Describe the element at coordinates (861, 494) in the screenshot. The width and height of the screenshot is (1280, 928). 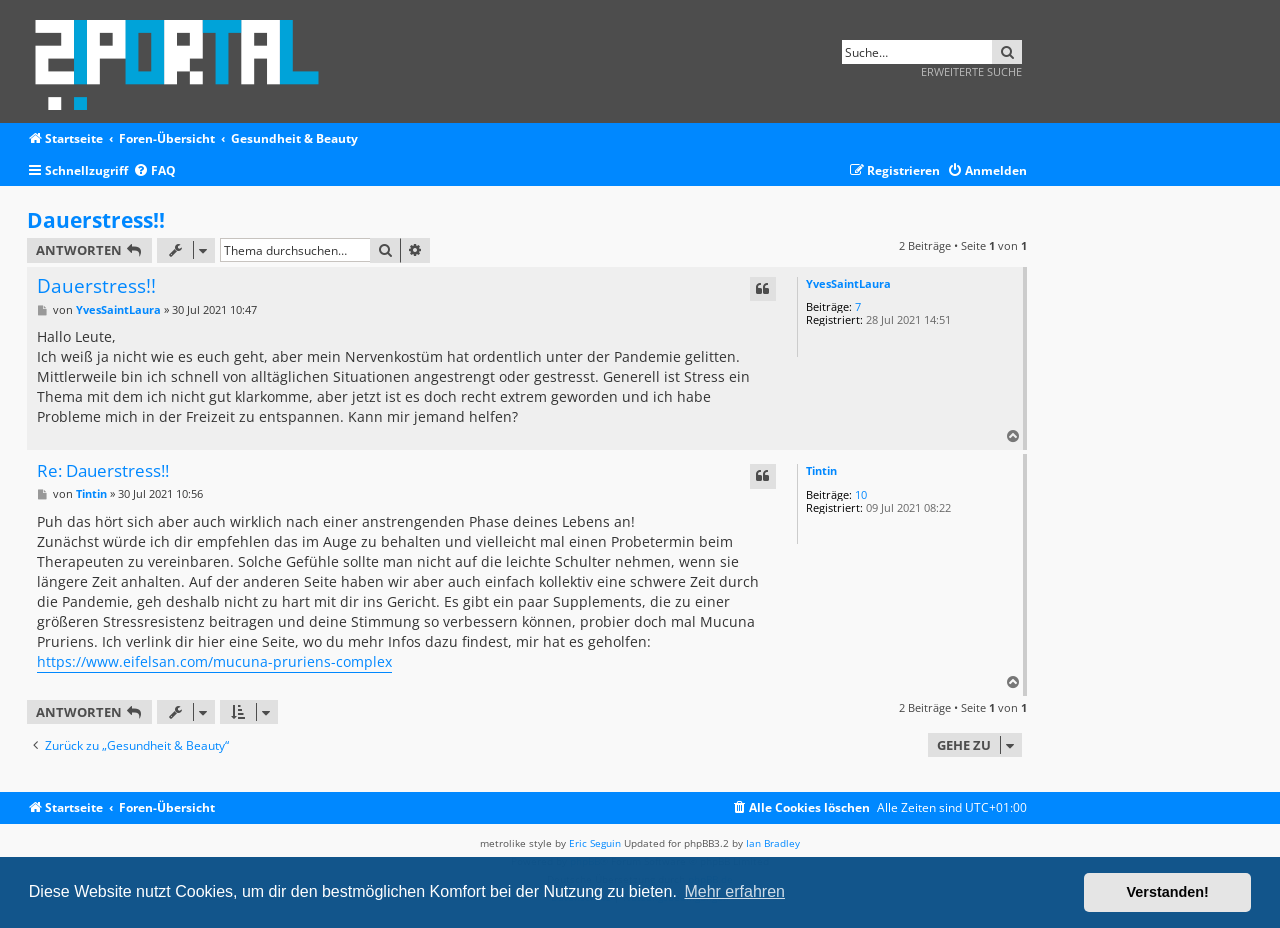
I see `10` at that location.